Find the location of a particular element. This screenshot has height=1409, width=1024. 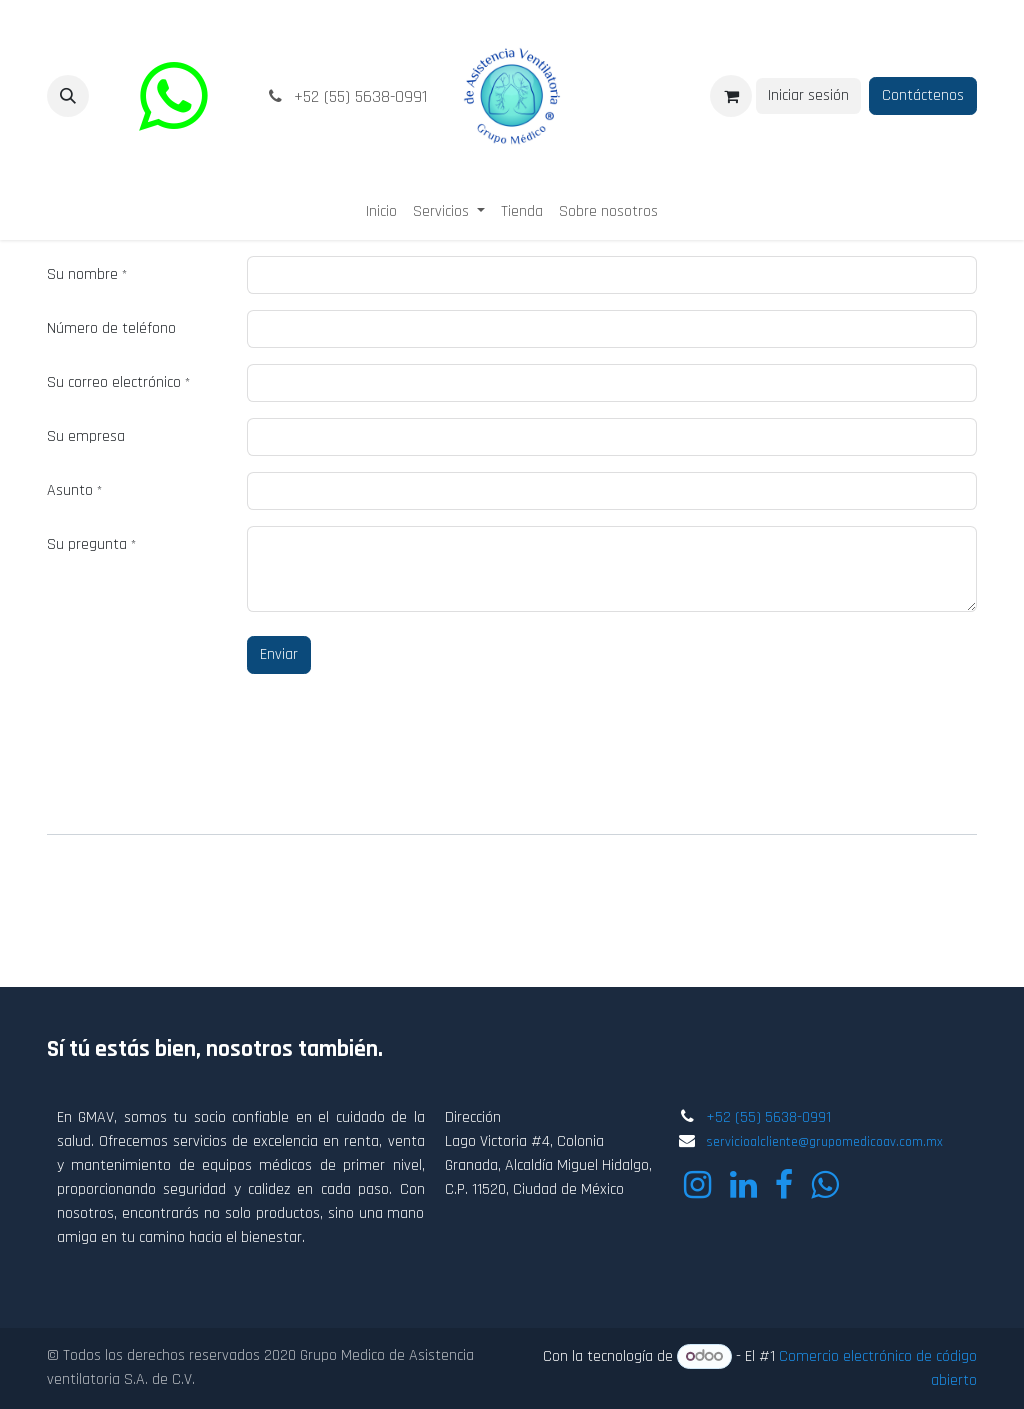

Iniciar sesión is located at coordinates (808, 95).